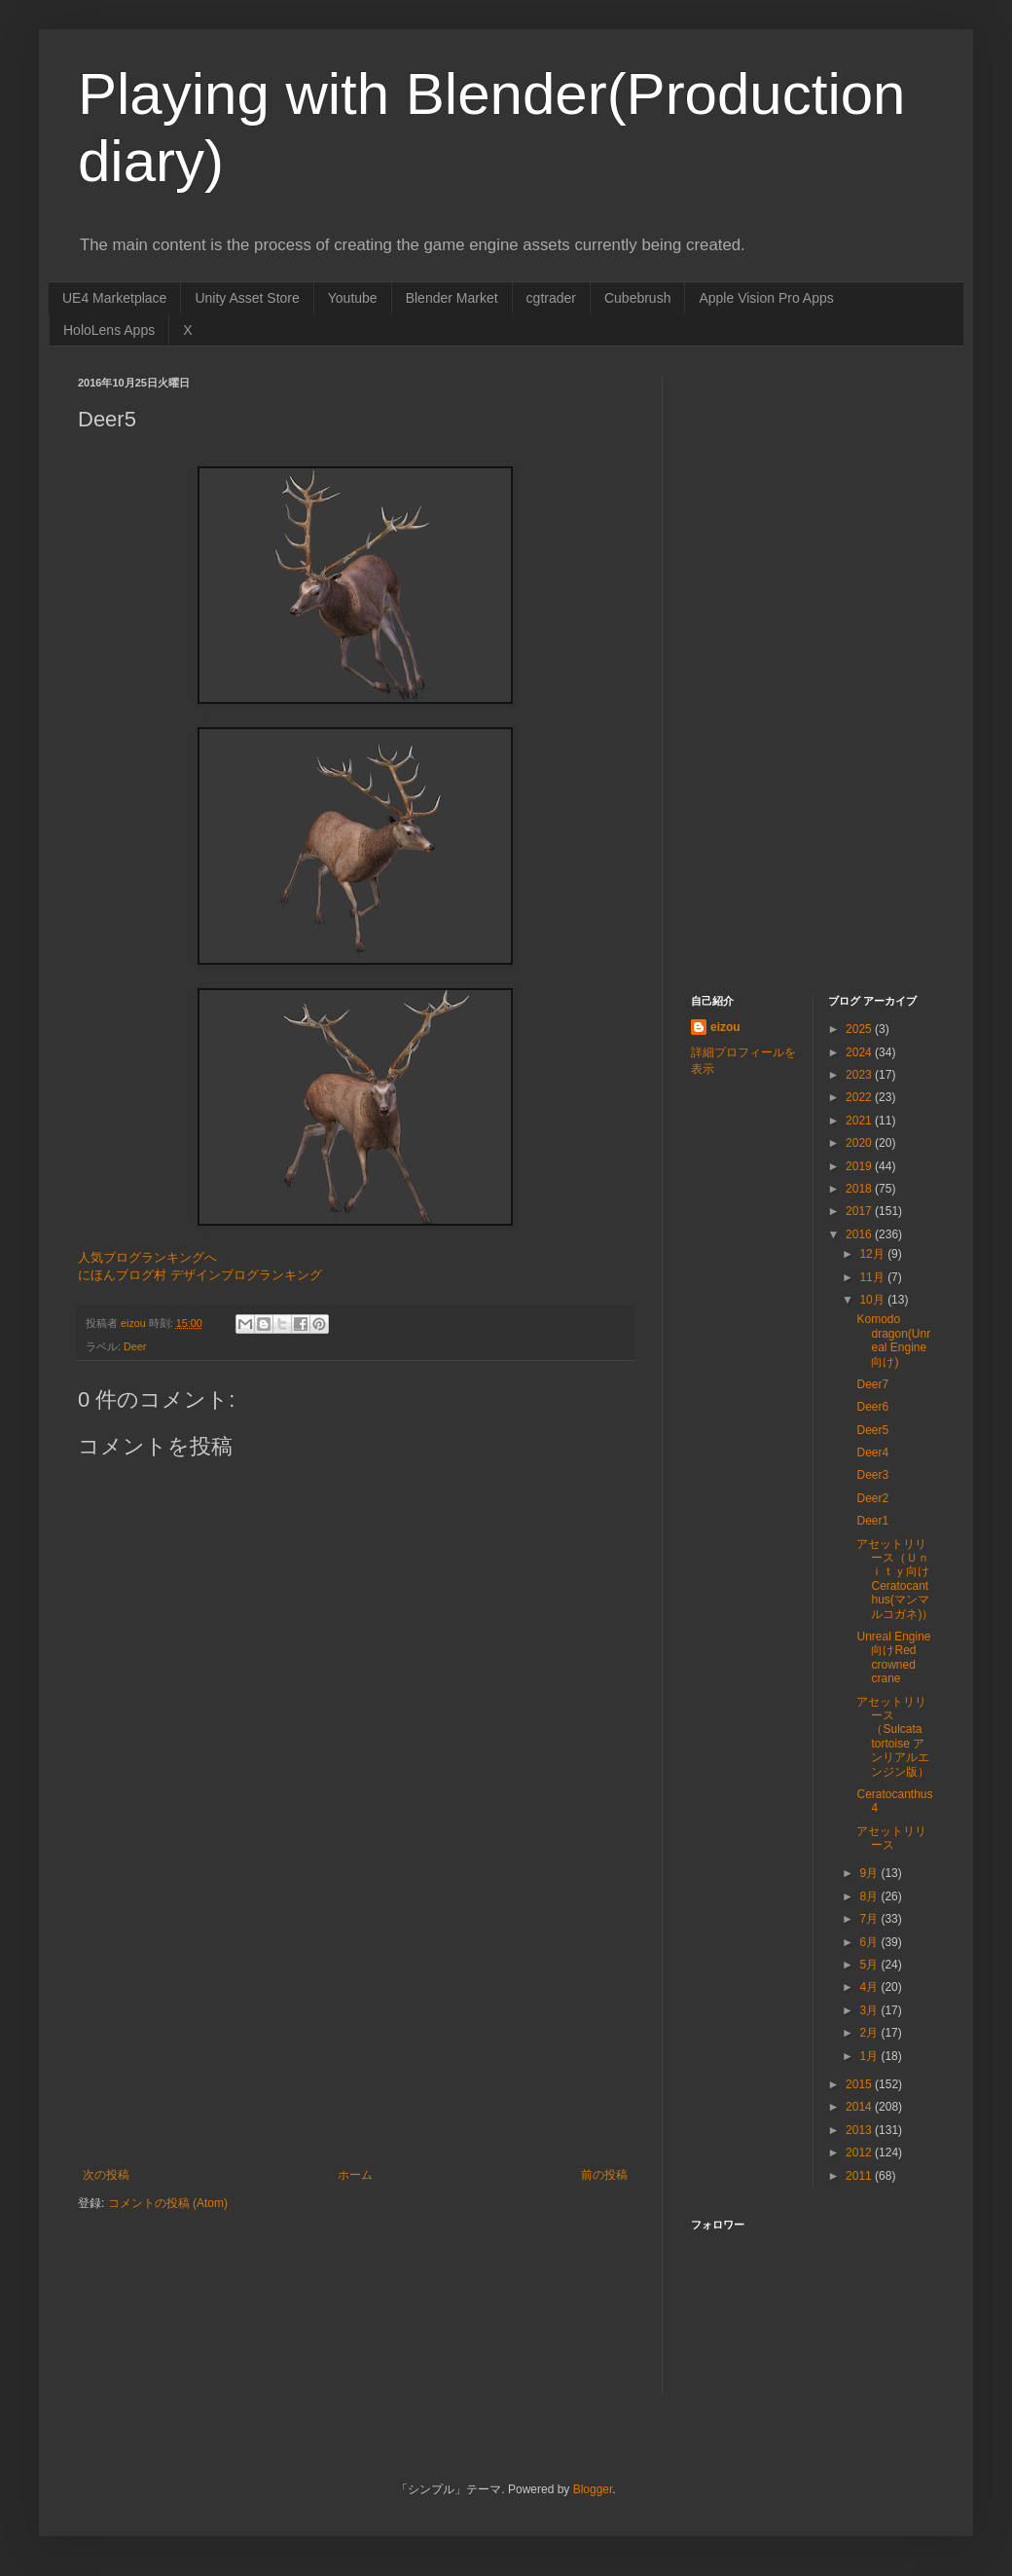 Image resolution: width=1012 pixels, height=2576 pixels. Describe the element at coordinates (247, 298) in the screenshot. I see `Unity Asset Store` at that location.